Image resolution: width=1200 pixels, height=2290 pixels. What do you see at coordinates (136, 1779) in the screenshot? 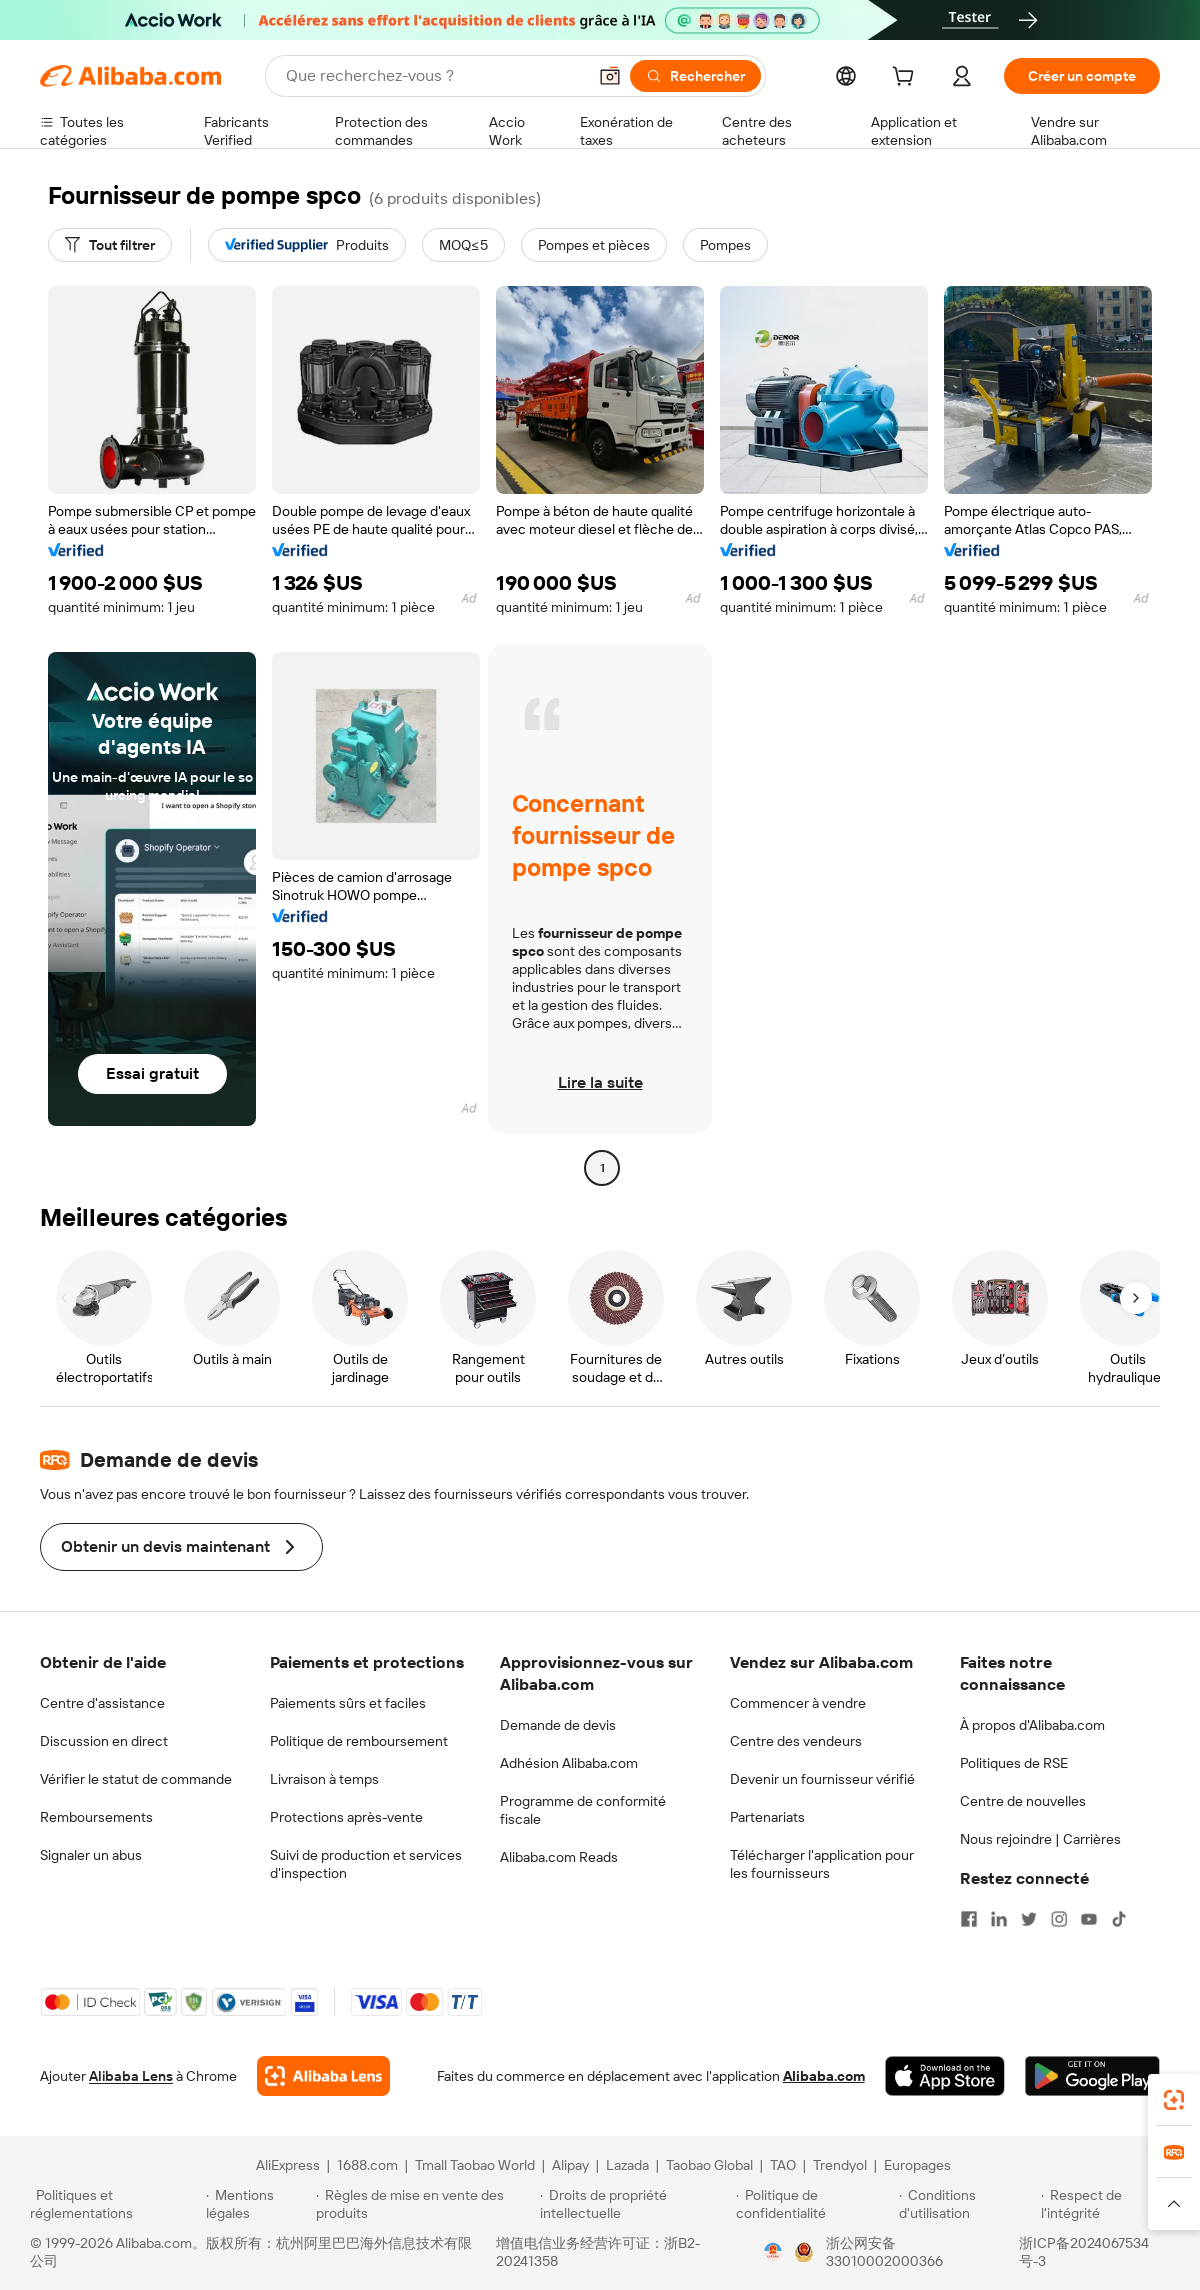
I see `Vérifier le statut de commande` at bounding box center [136, 1779].